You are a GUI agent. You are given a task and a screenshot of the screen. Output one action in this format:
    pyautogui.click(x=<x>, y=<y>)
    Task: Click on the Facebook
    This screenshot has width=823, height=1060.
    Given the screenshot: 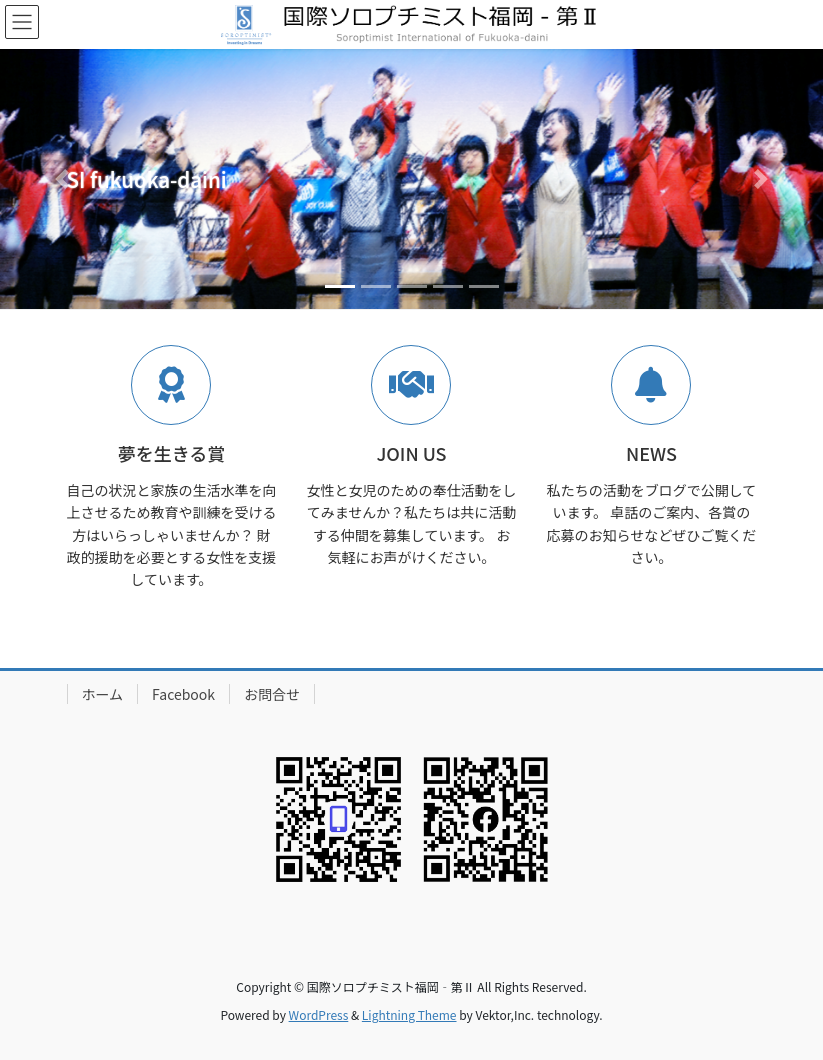 What is the action you would take?
    pyautogui.click(x=183, y=694)
    